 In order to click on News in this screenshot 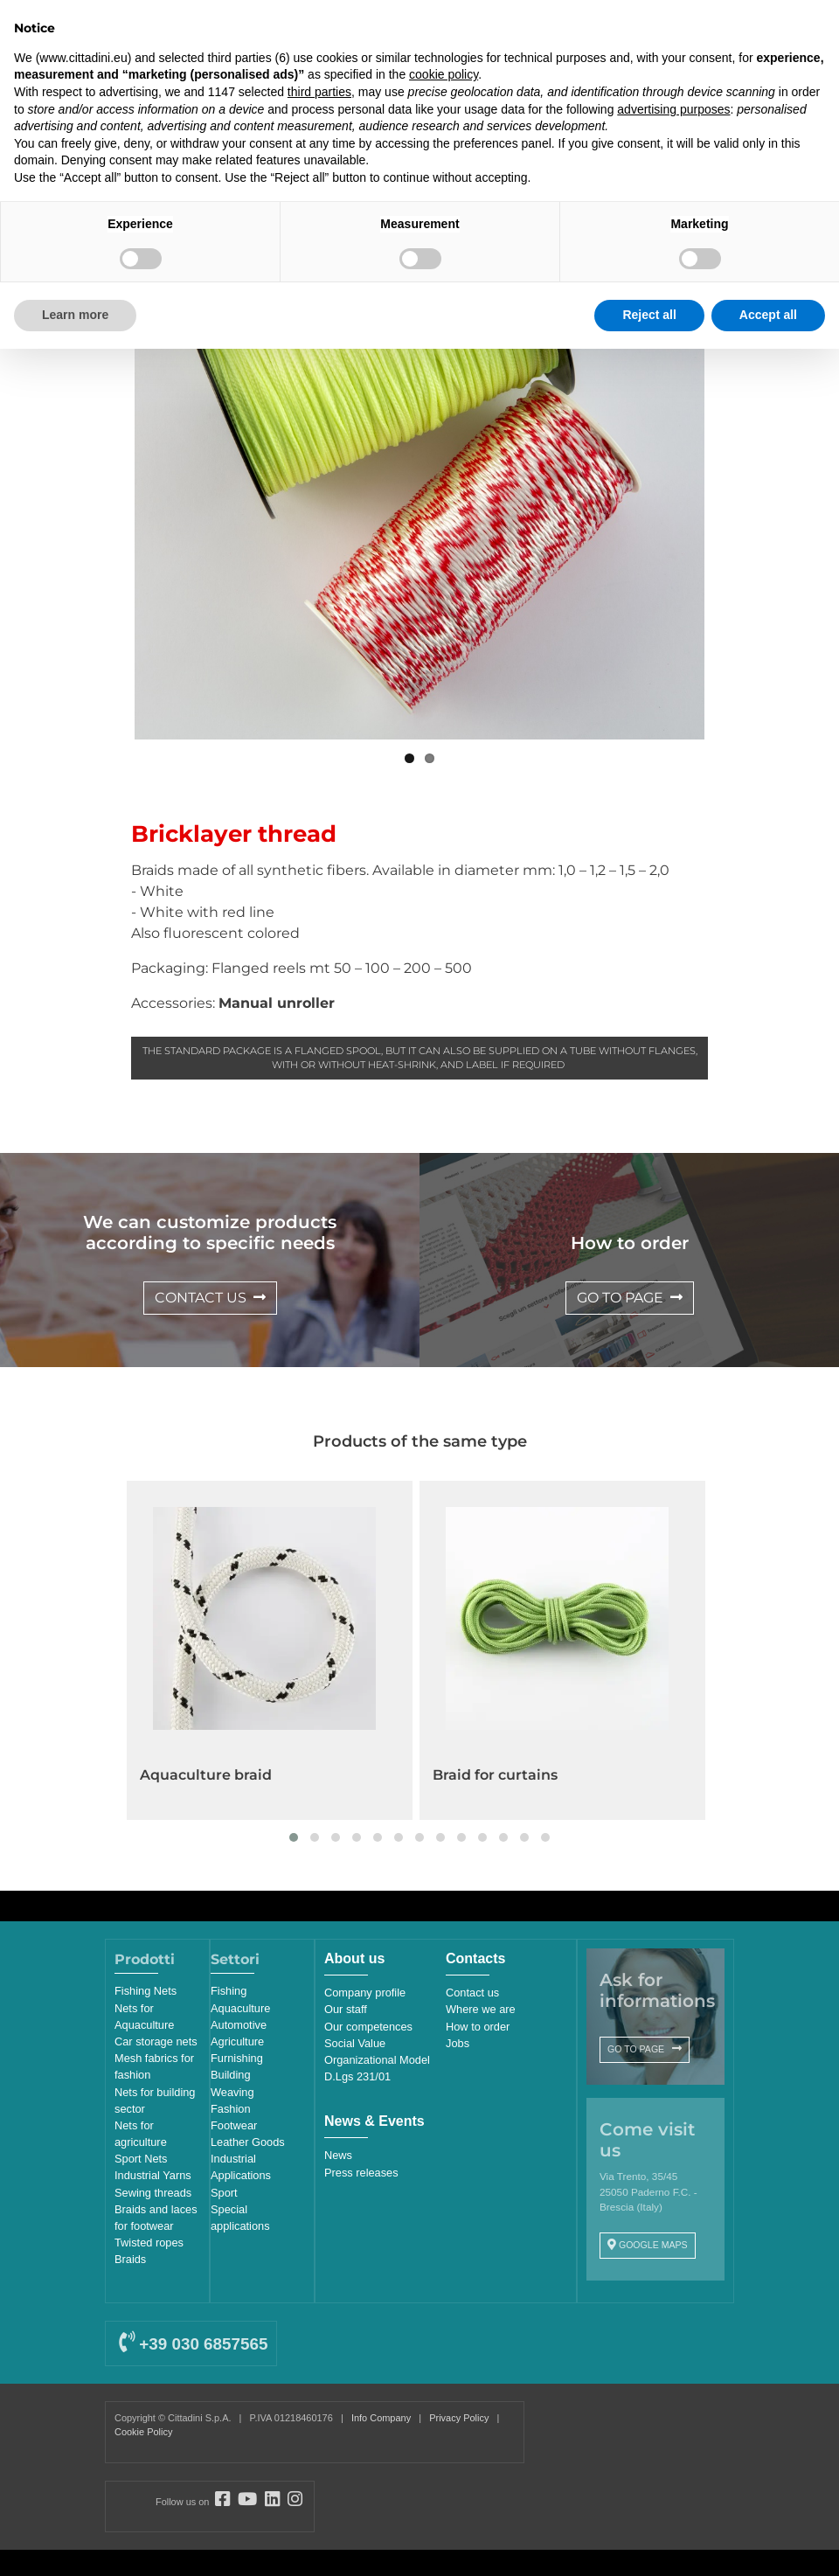, I will do `click(338, 2155)`.